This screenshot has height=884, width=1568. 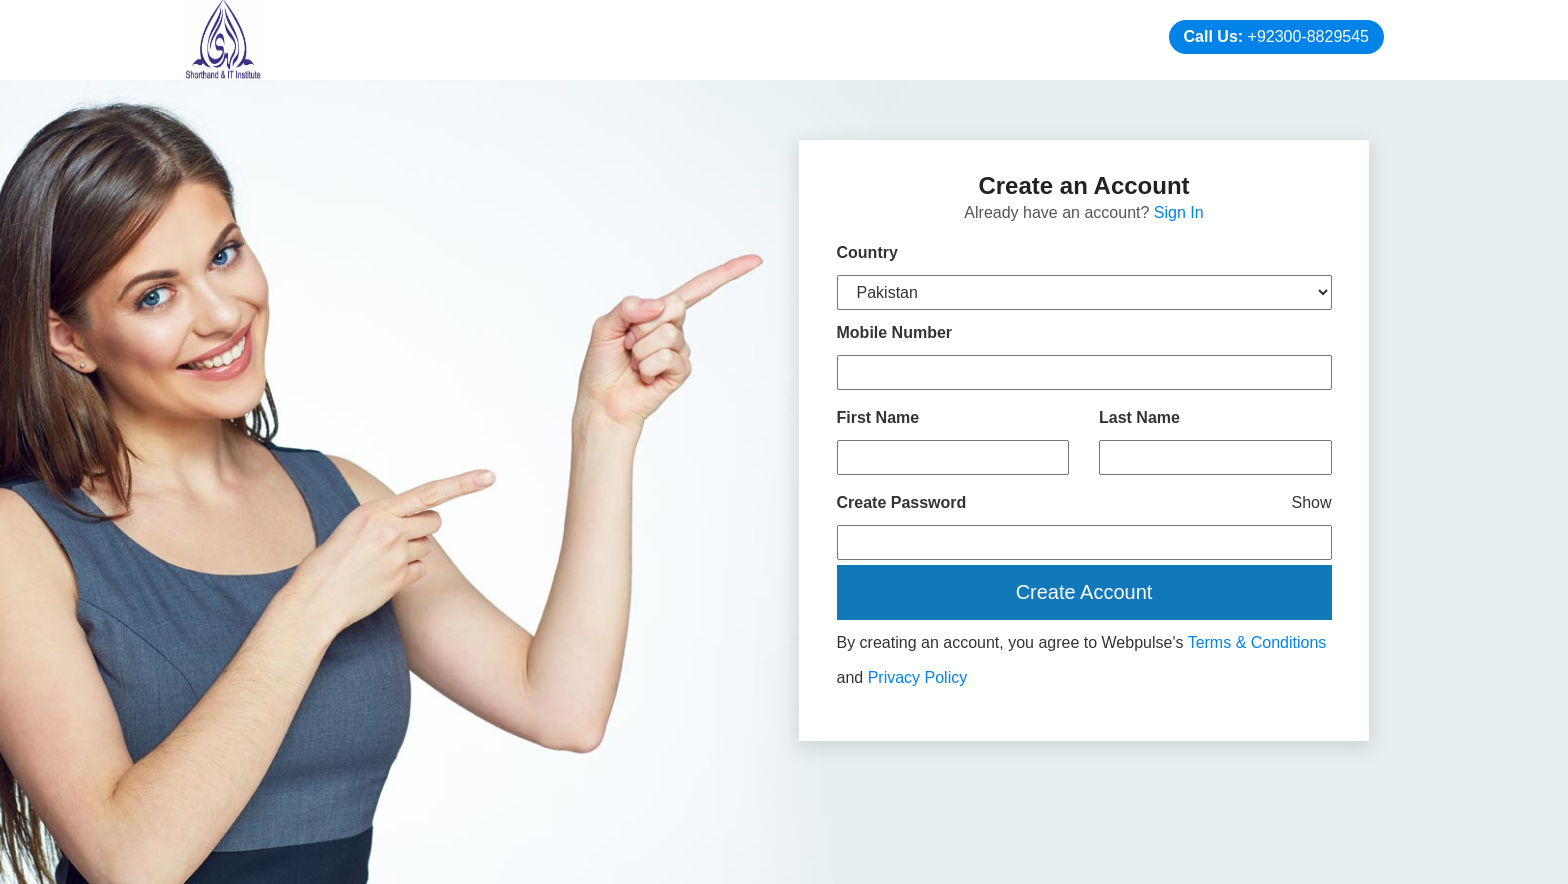 What do you see at coordinates (1179, 212) in the screenshot?
I see `Sign In` at bounding box center [1179, 212].